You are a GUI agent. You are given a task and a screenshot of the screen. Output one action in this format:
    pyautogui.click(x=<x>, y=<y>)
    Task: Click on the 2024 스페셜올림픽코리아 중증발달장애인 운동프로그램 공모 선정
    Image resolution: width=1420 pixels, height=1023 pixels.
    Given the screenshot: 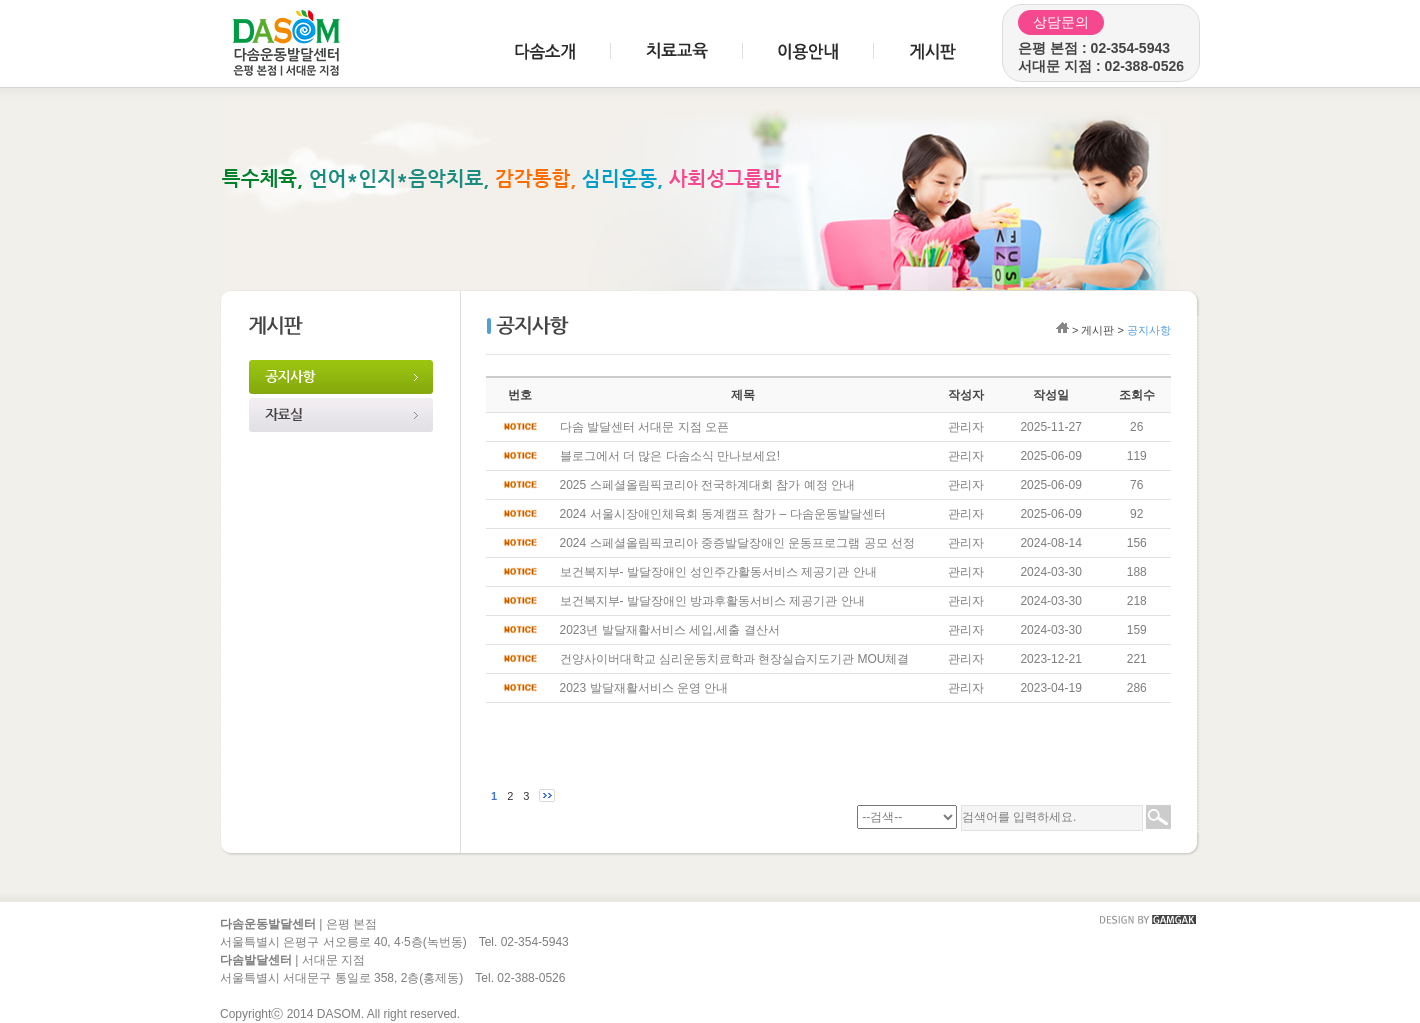 What is the action you would take?
    pyautogui.click(x=737, y=543)
    